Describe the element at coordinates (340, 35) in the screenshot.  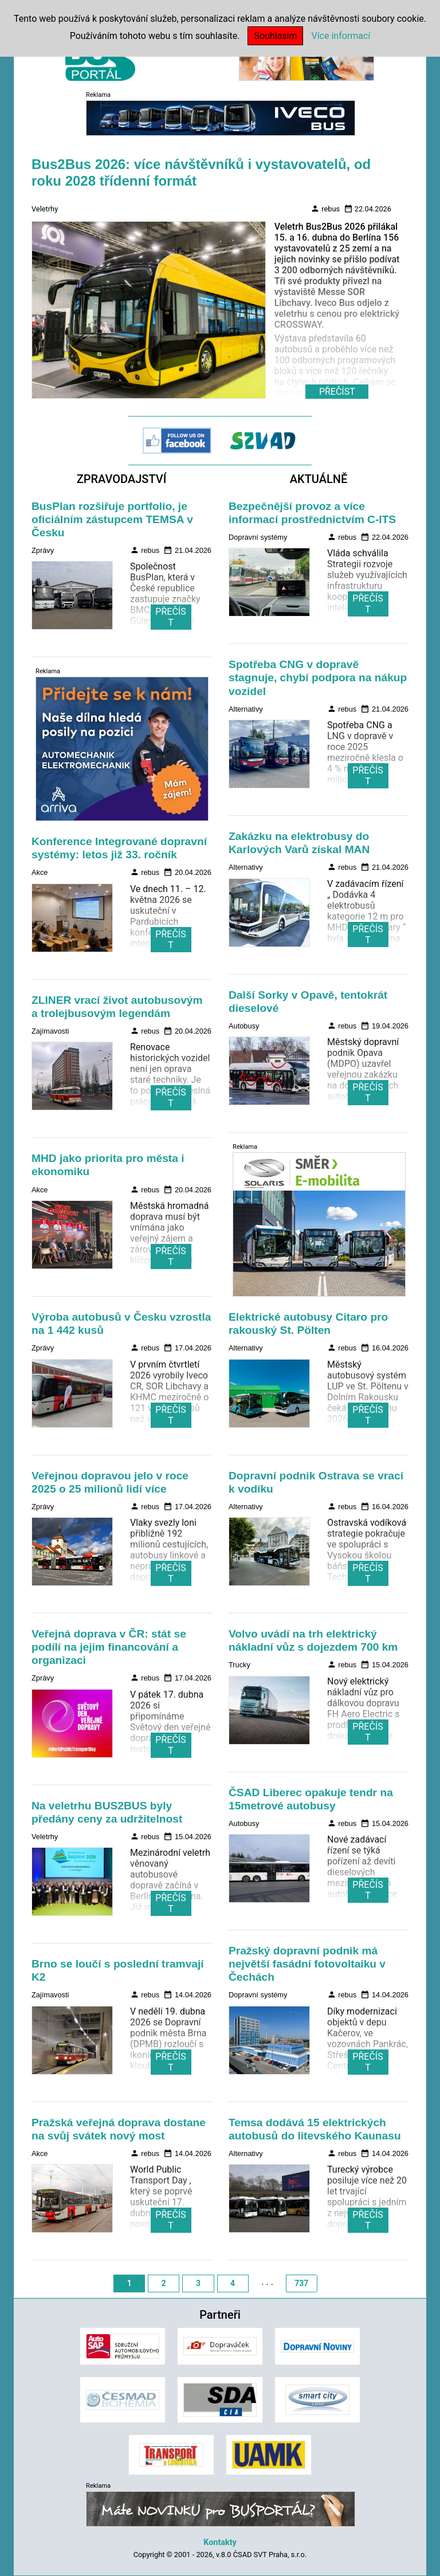
I see `Více informací` at that location.